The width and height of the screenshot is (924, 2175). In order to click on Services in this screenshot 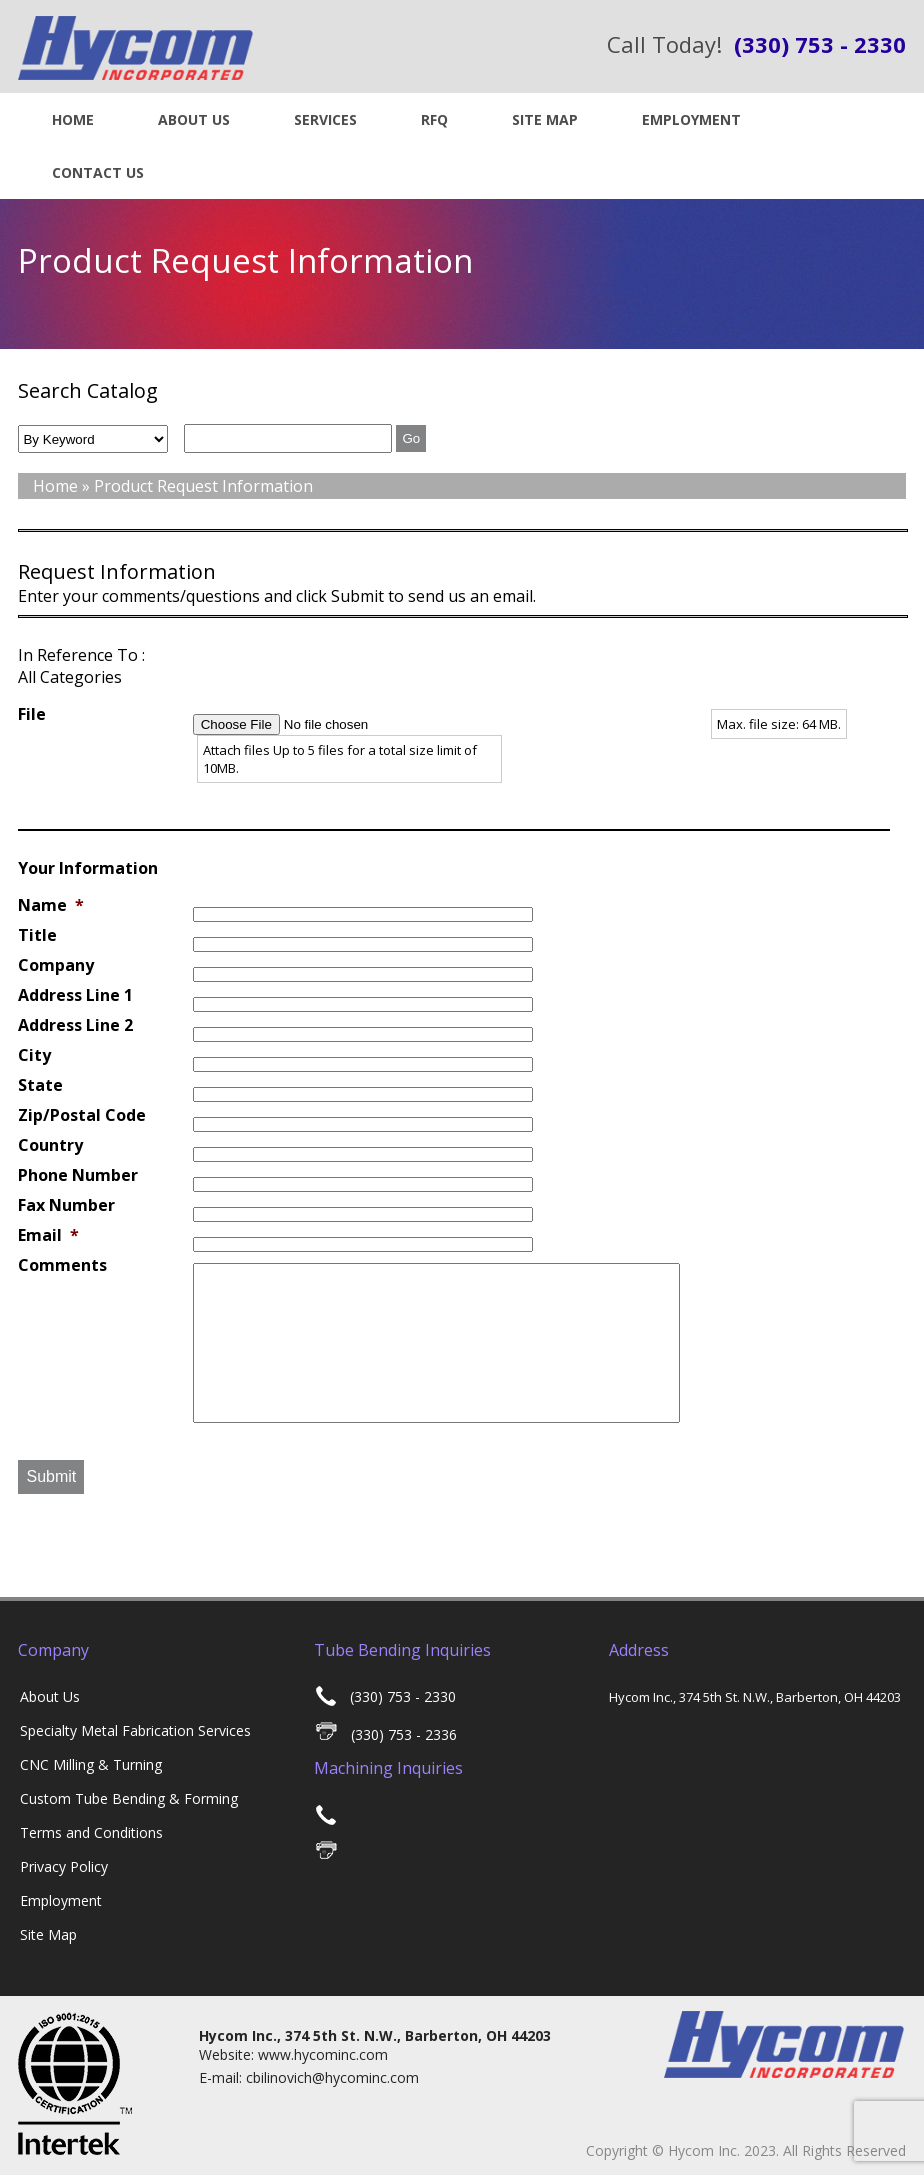, I will do `click(325, 119)`.